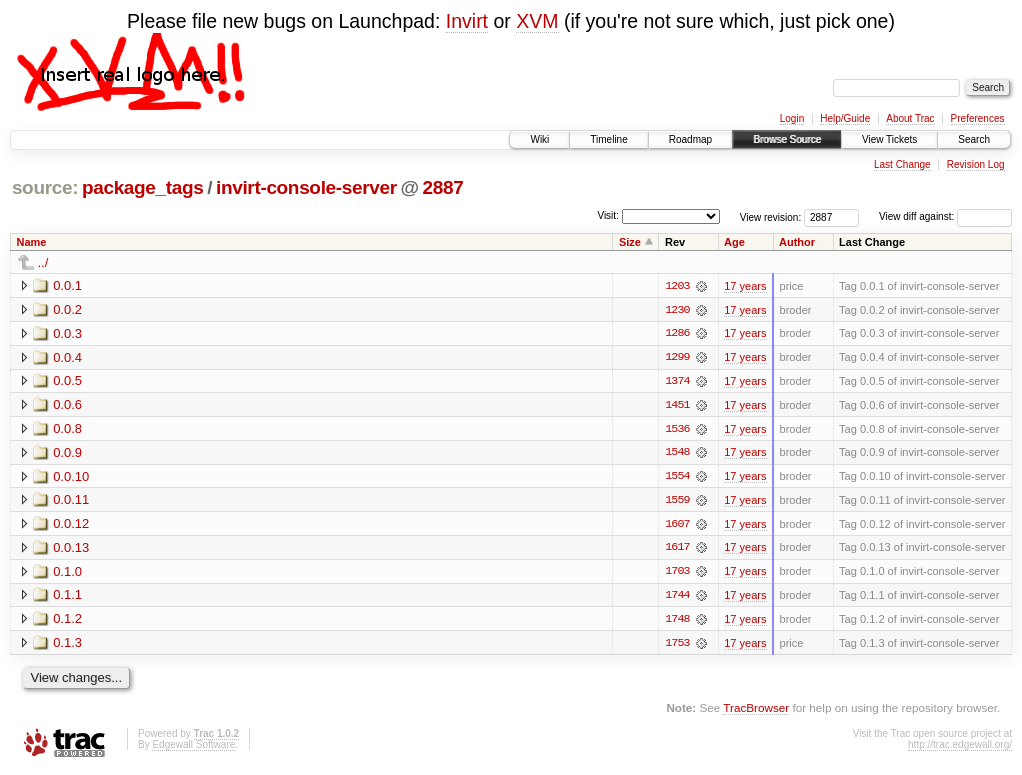  What do you see at coordinates (945, 216) in the screenshot?
I see `View diff against:` at bounding box center [945, 216].